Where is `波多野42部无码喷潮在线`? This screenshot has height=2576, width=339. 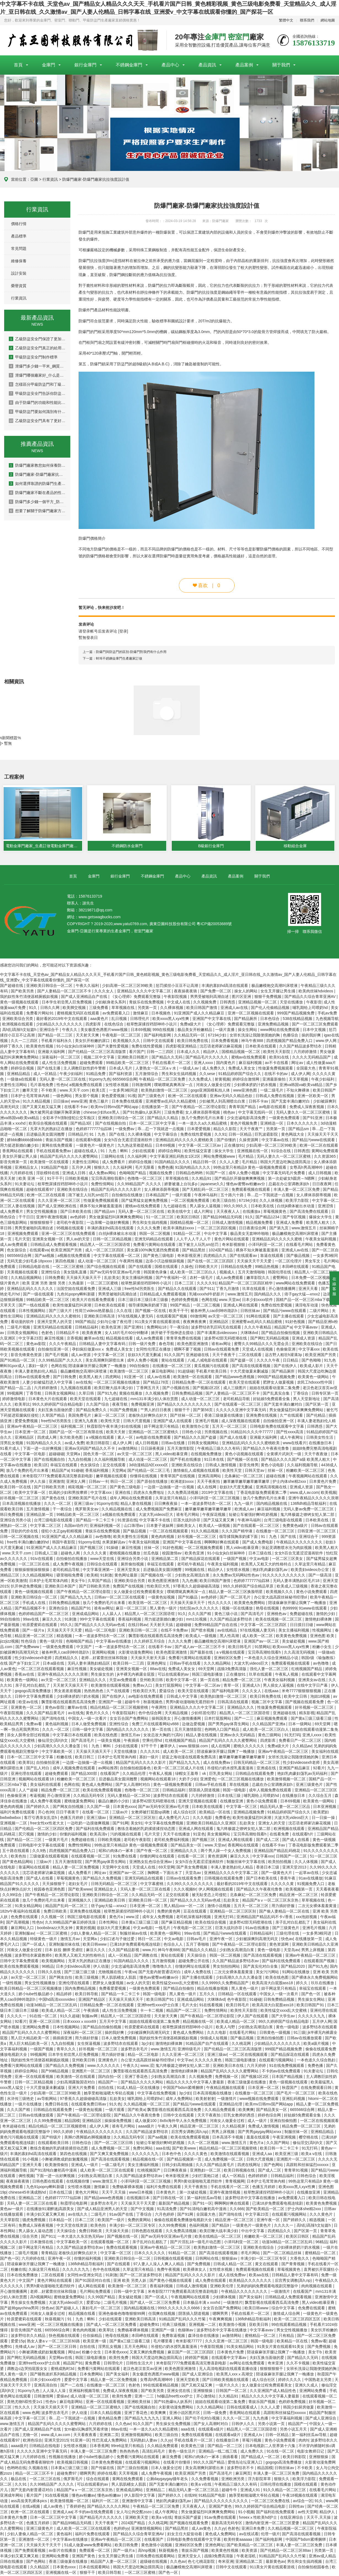
波多野42部无码喷潮在线 is located at coordinates (226, 1339).